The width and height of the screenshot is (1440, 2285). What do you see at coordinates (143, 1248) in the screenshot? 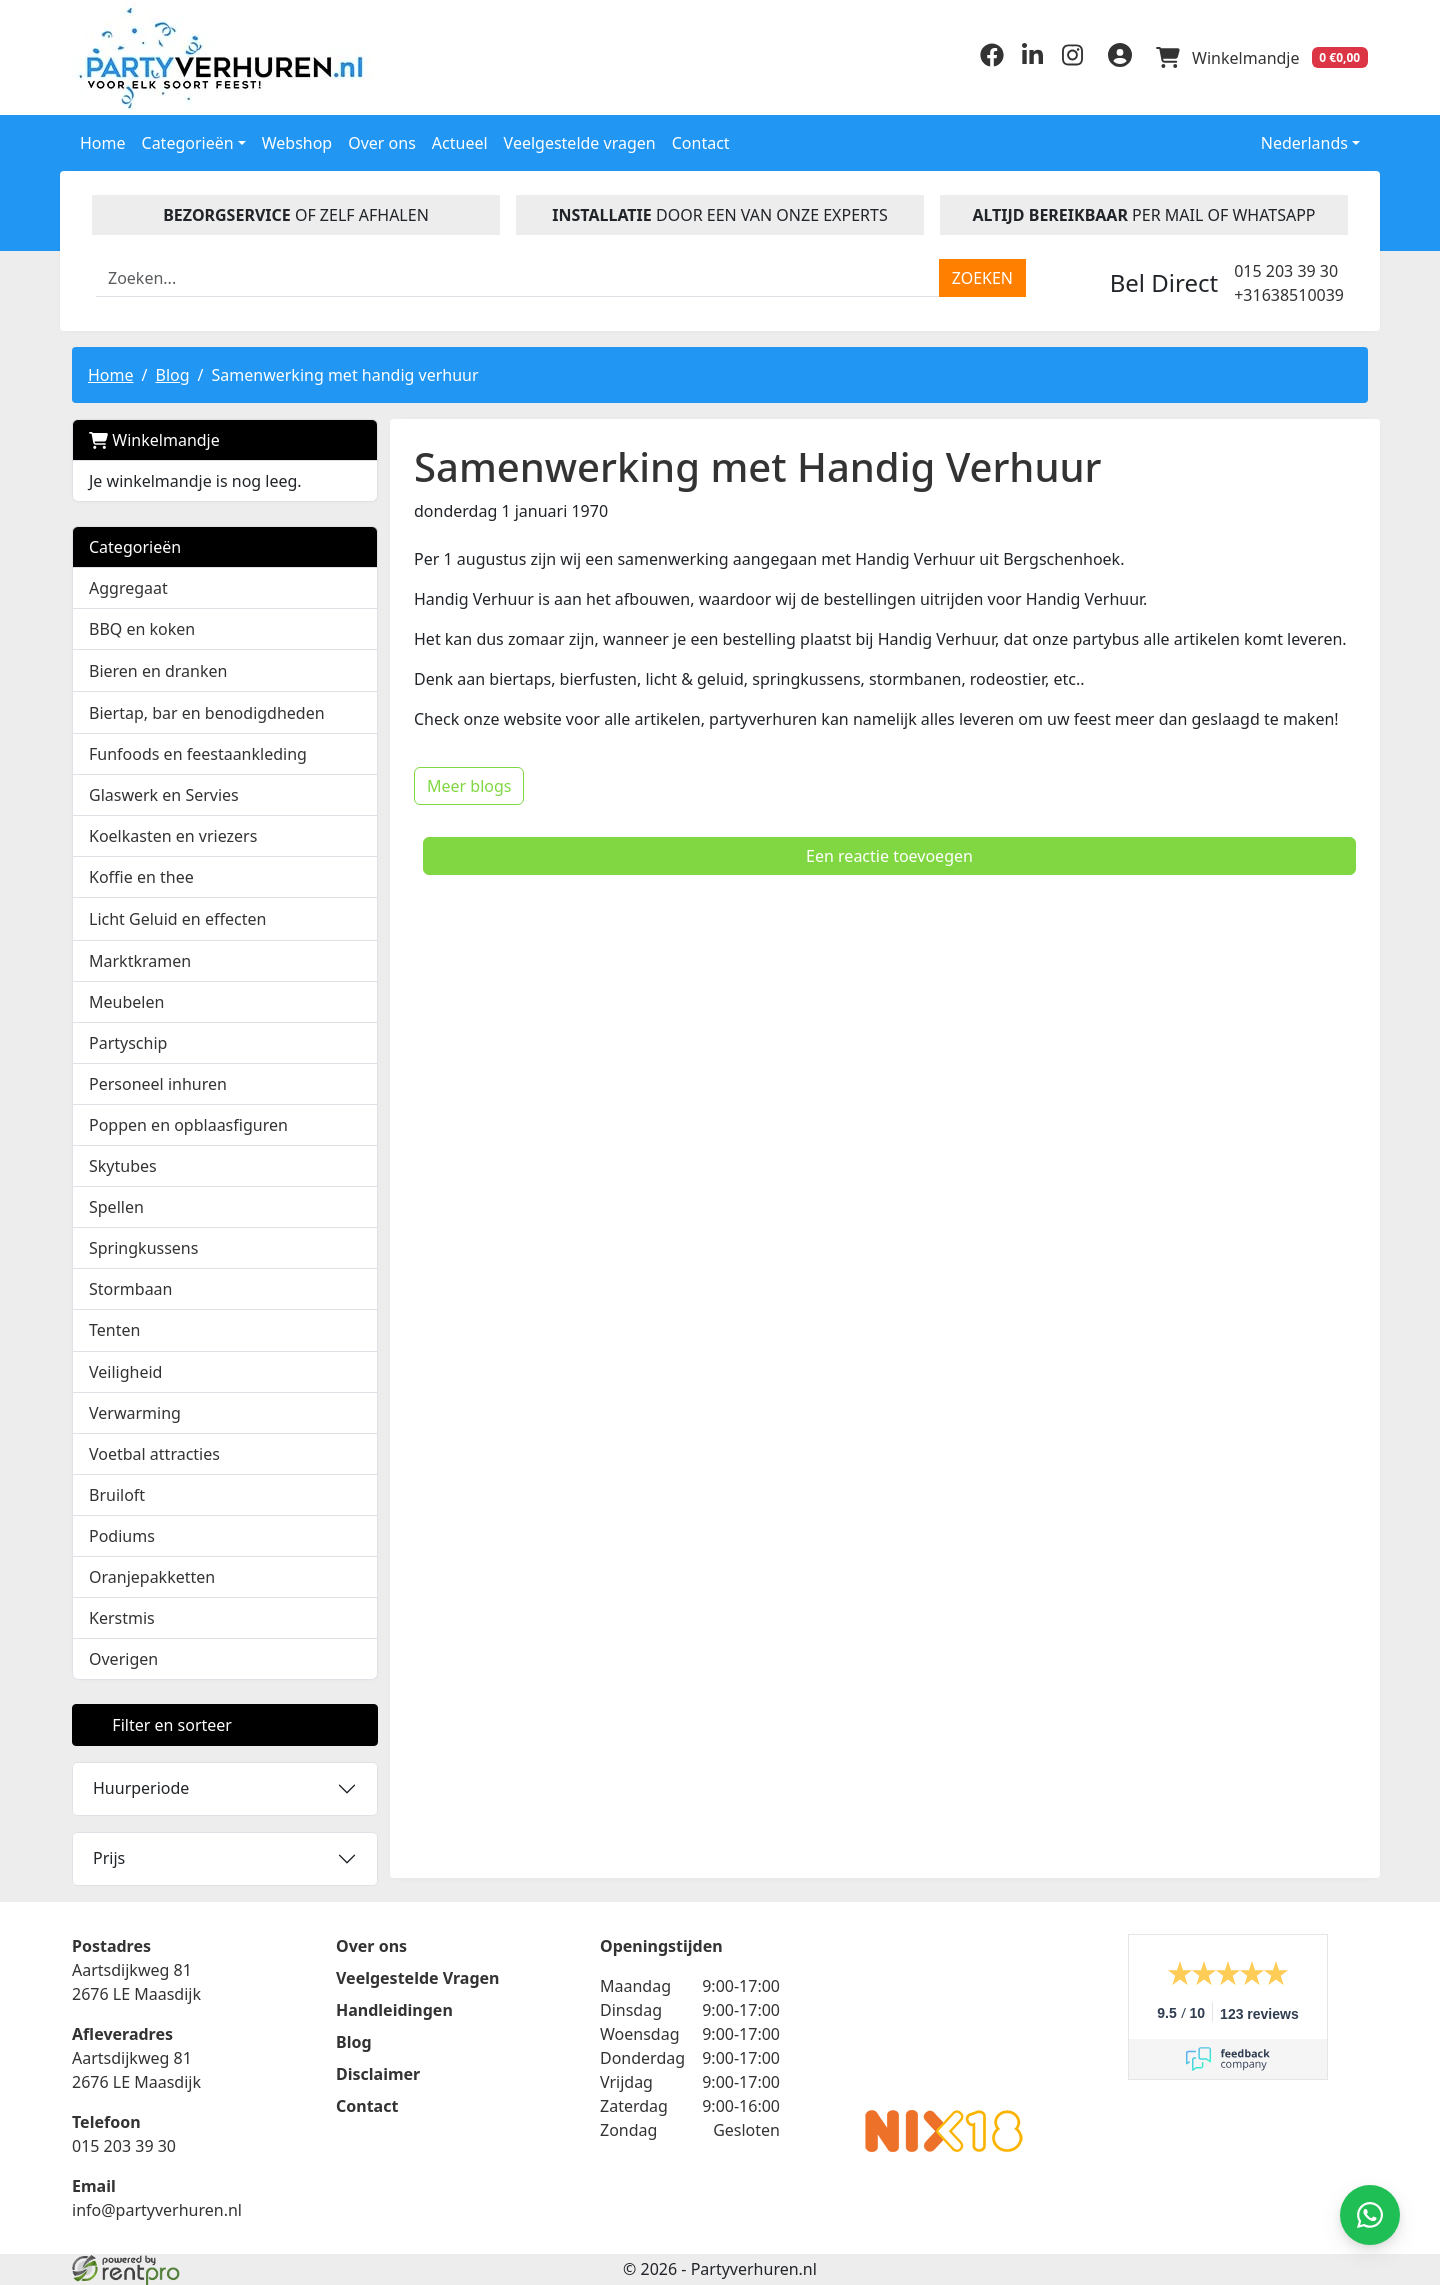
I see `Springkussens` at bounding box center [143, 1248].